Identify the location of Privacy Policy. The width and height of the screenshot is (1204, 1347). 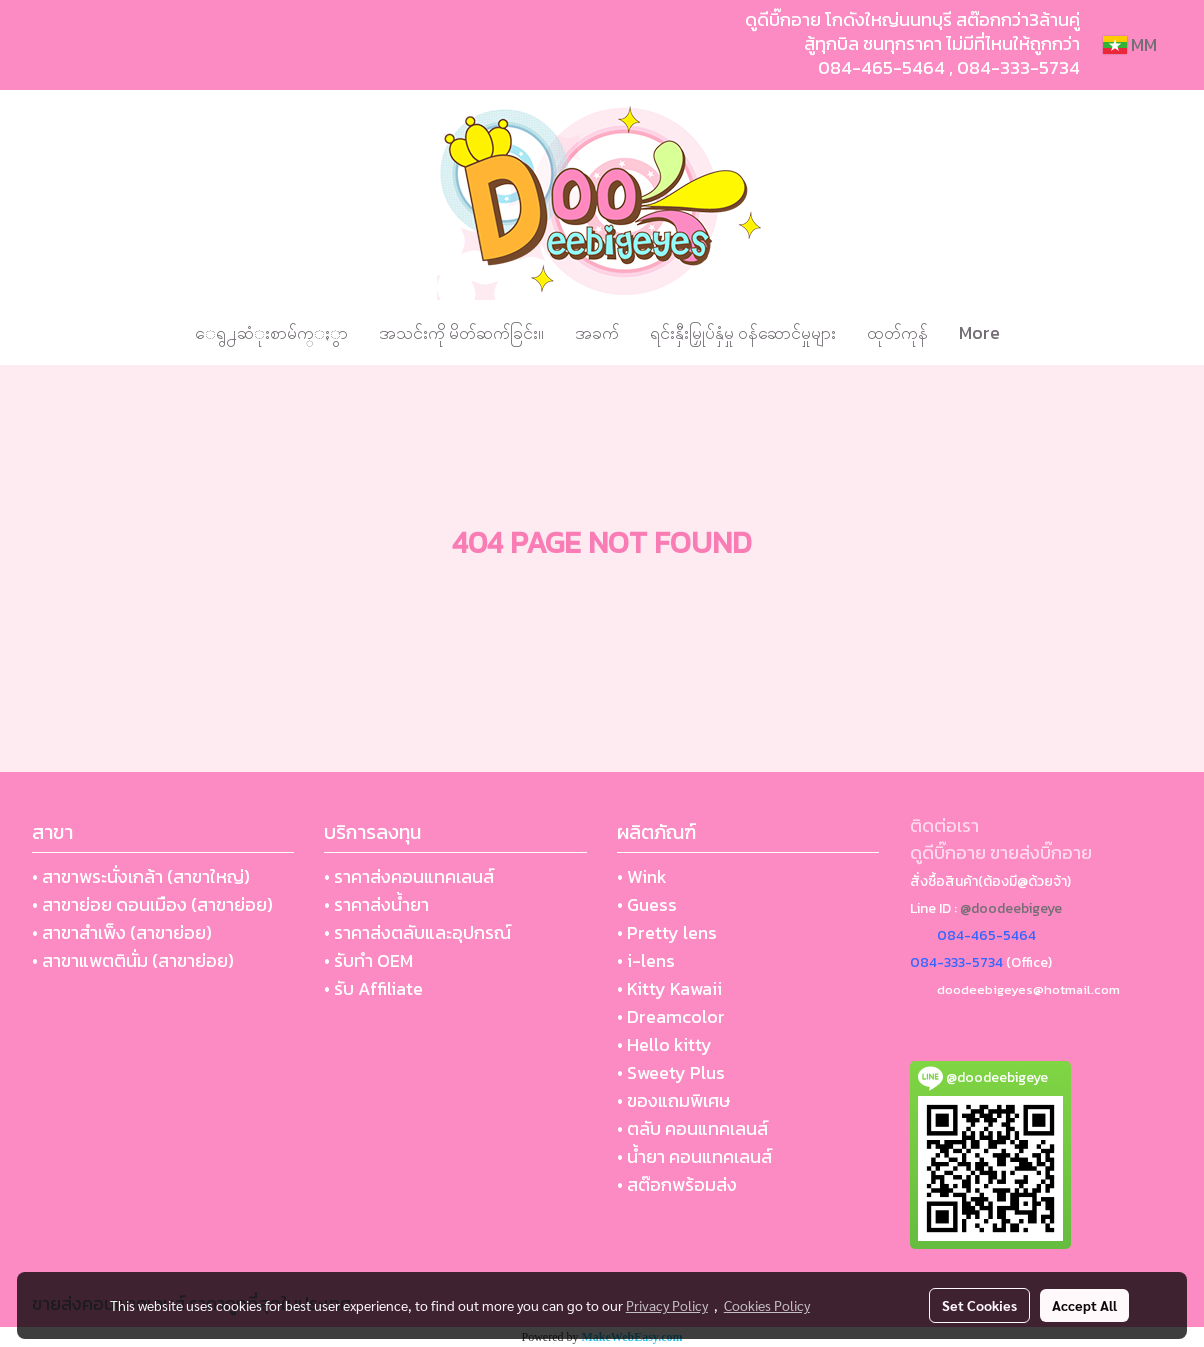
(667, 1305).